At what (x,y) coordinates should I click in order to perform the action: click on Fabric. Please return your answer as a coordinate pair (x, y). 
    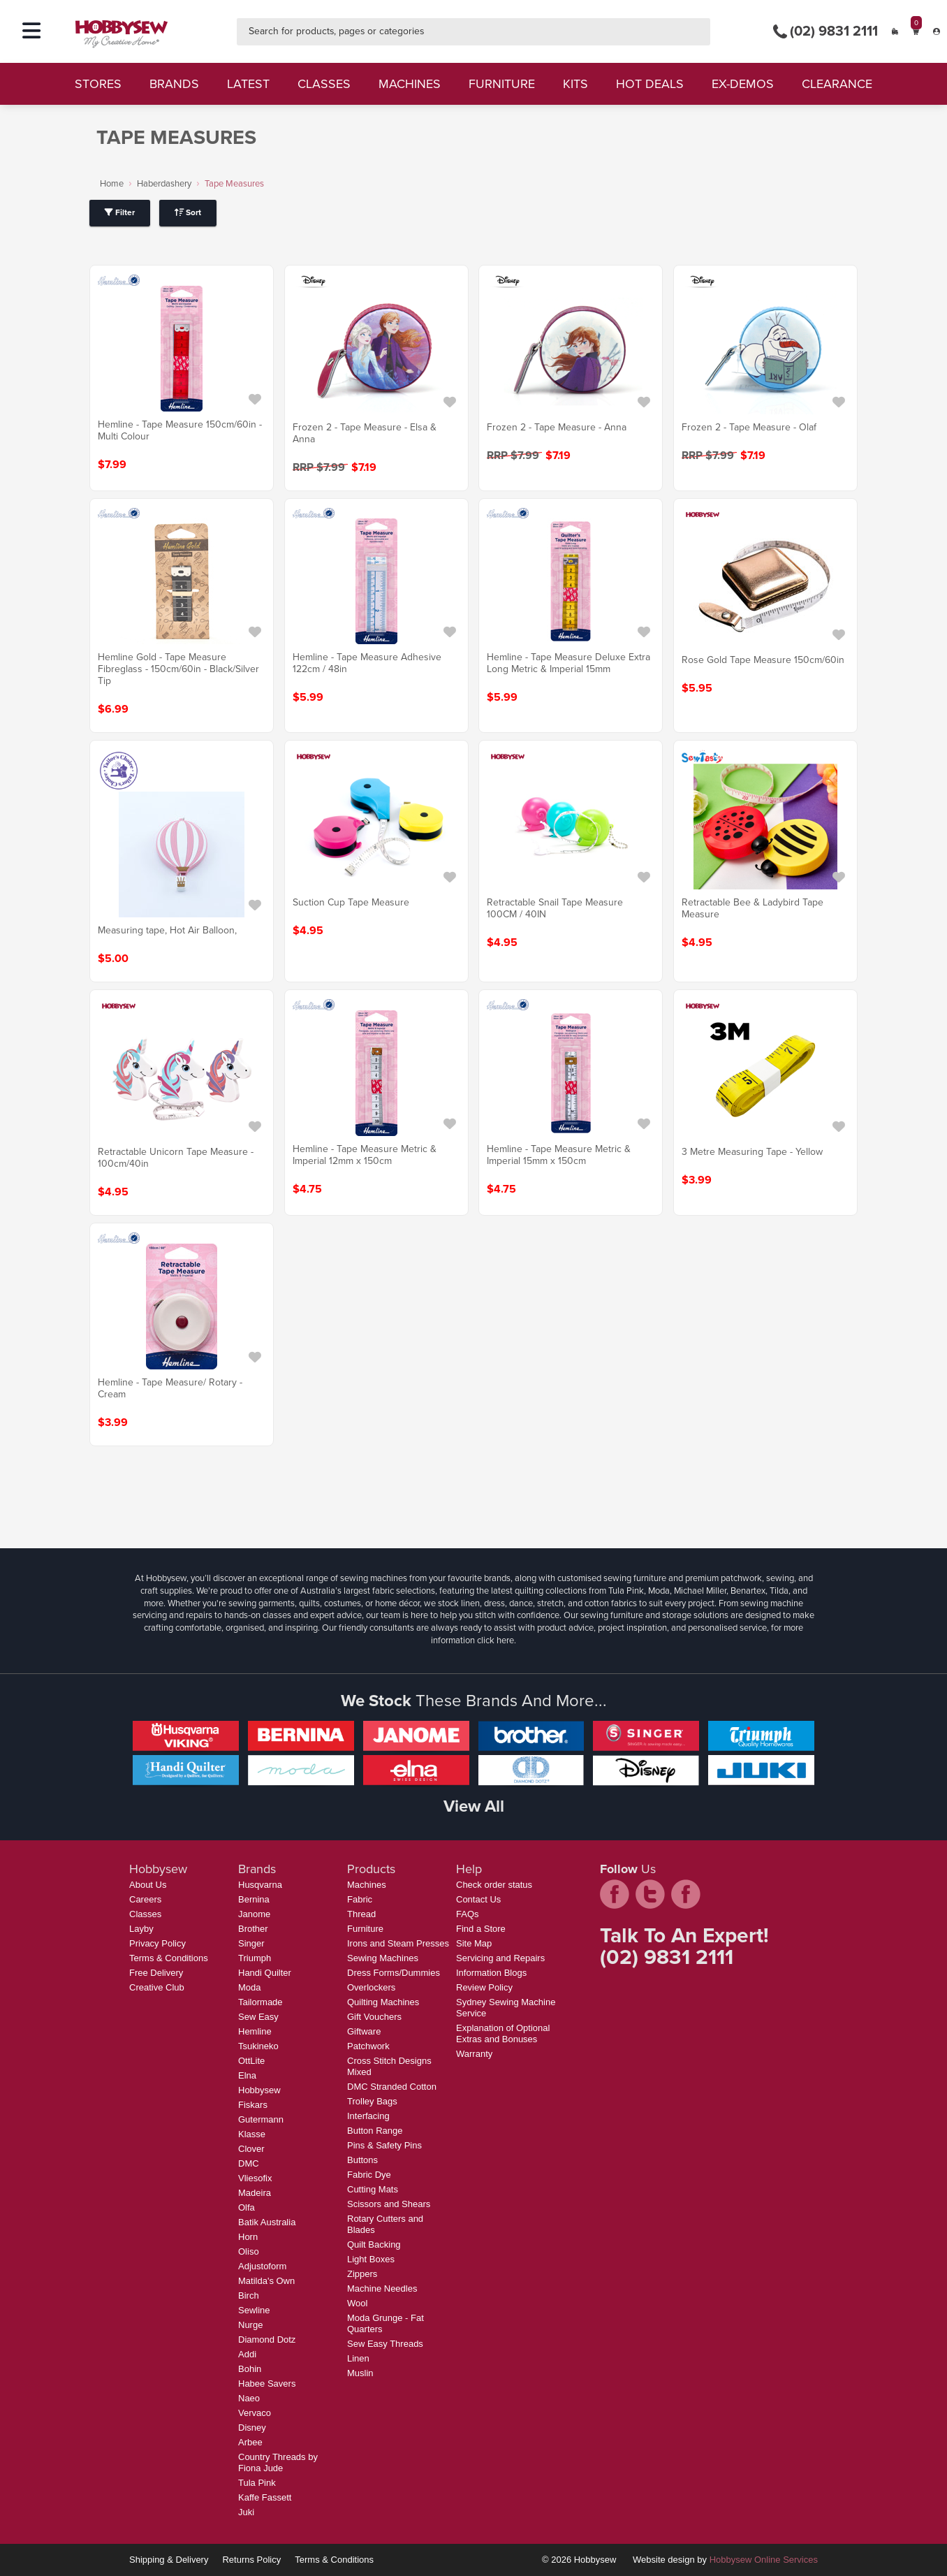
    Looking at the image, I should click on (359, 1899).